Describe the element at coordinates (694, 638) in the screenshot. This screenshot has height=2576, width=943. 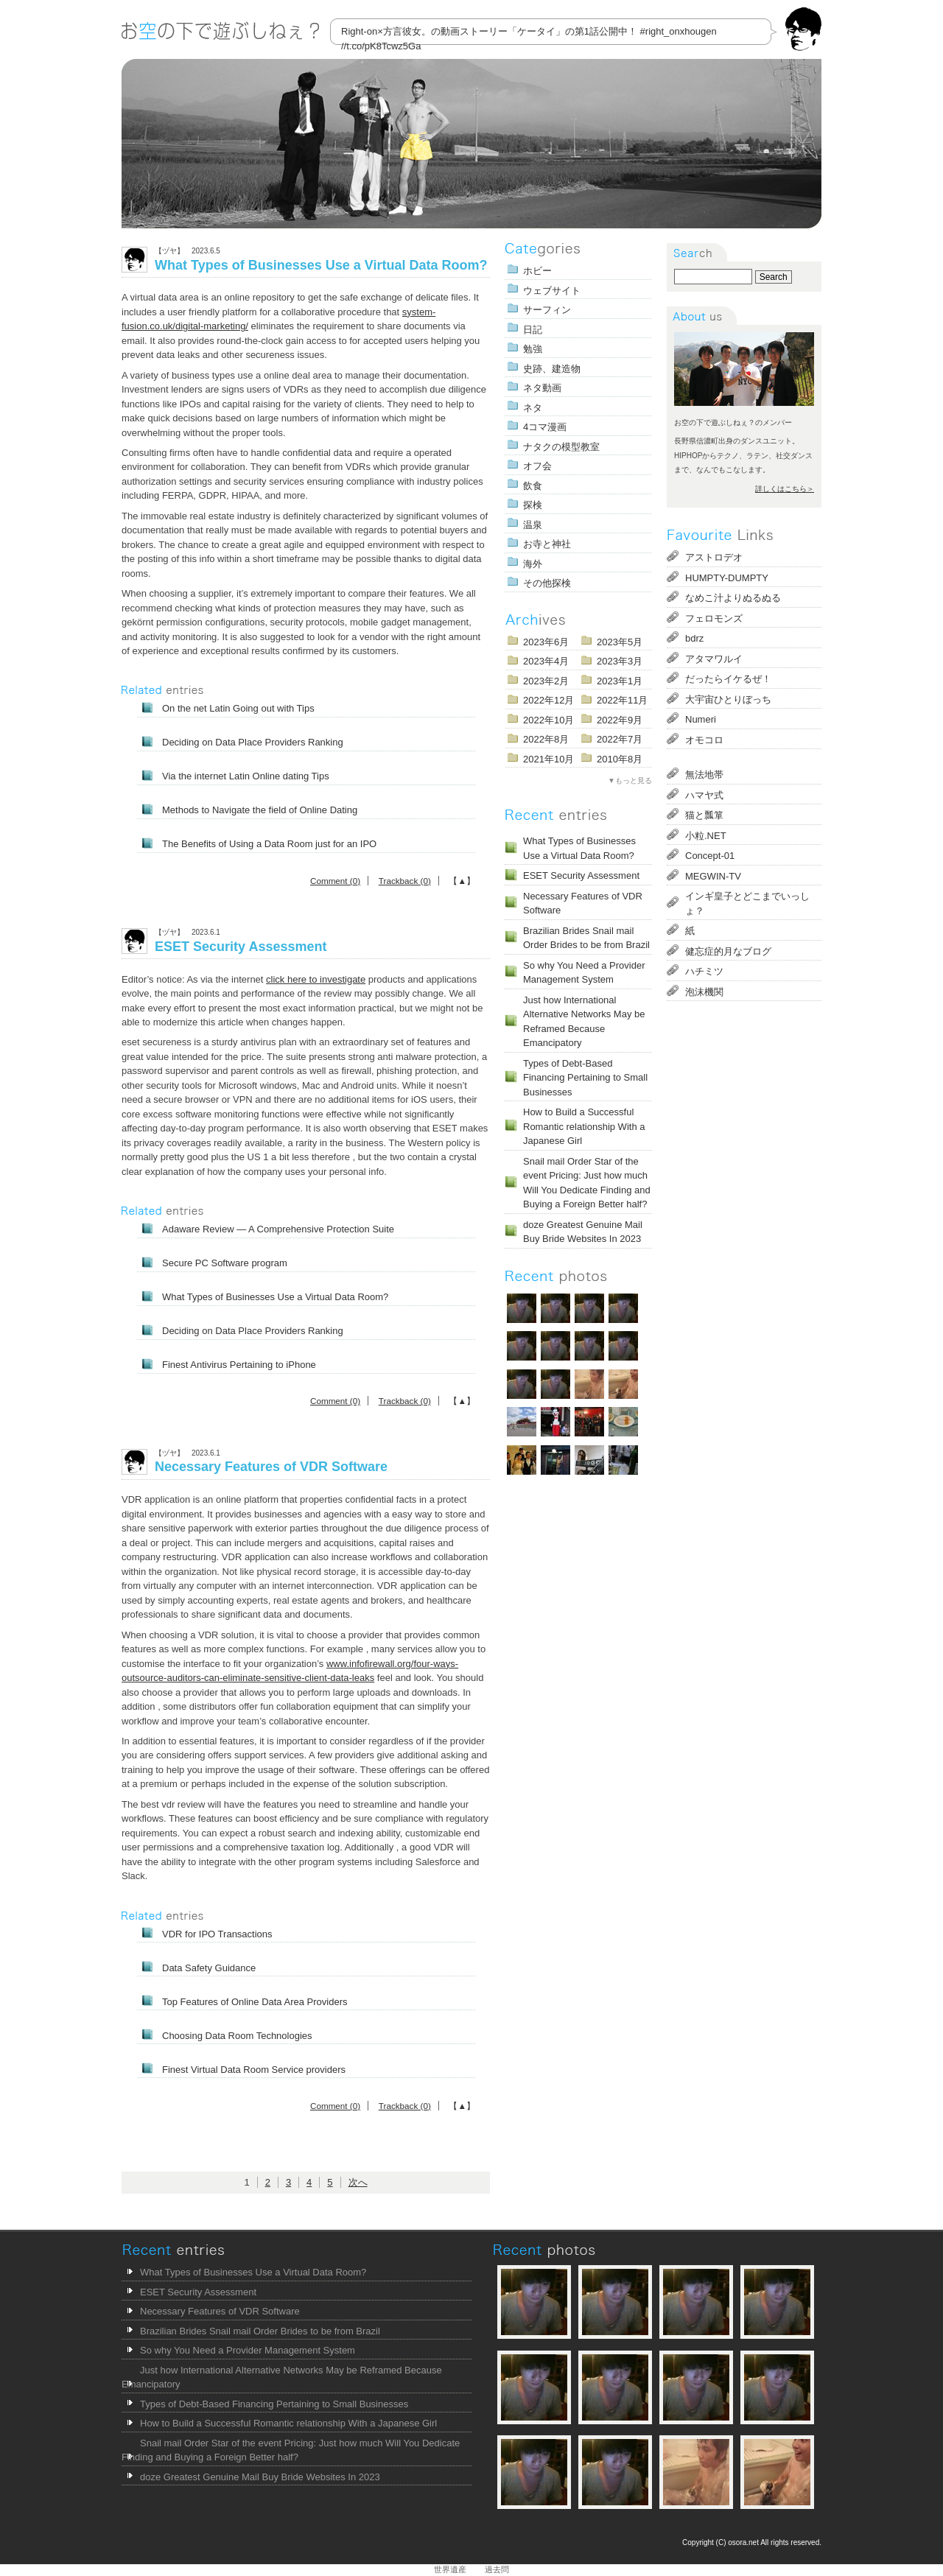
I see `bdrz` at that location.